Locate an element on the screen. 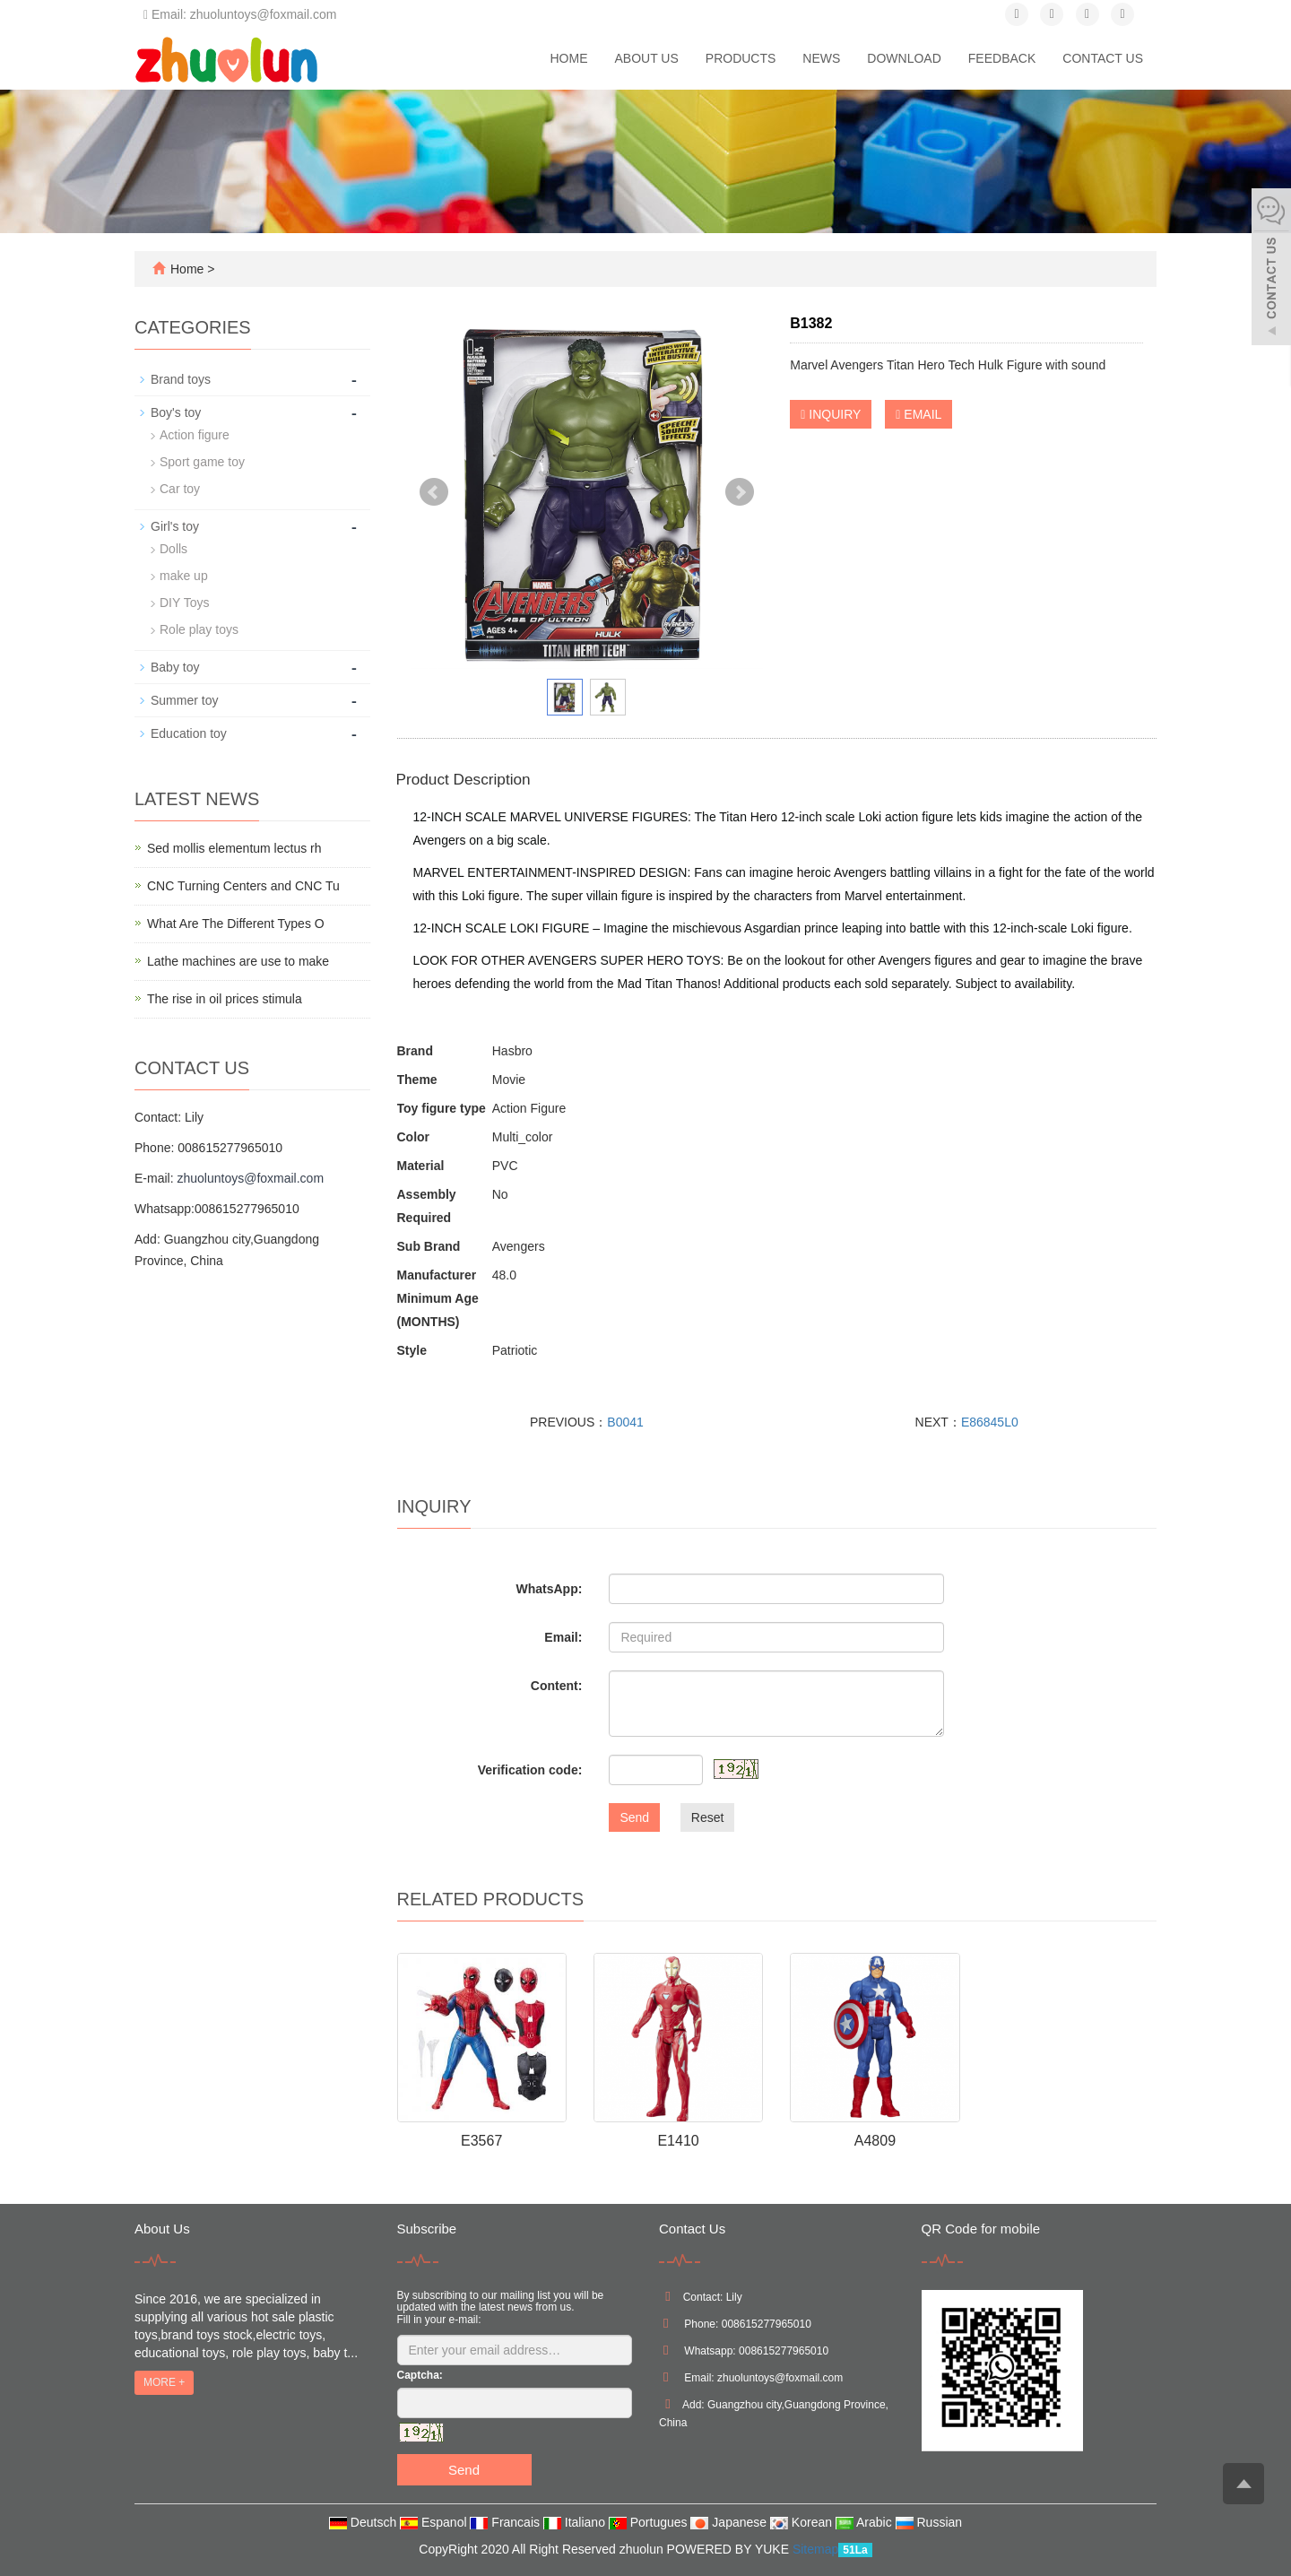 This screenshot has height=2576, width=1291. MORE + is located at coordinates (164, 2382).